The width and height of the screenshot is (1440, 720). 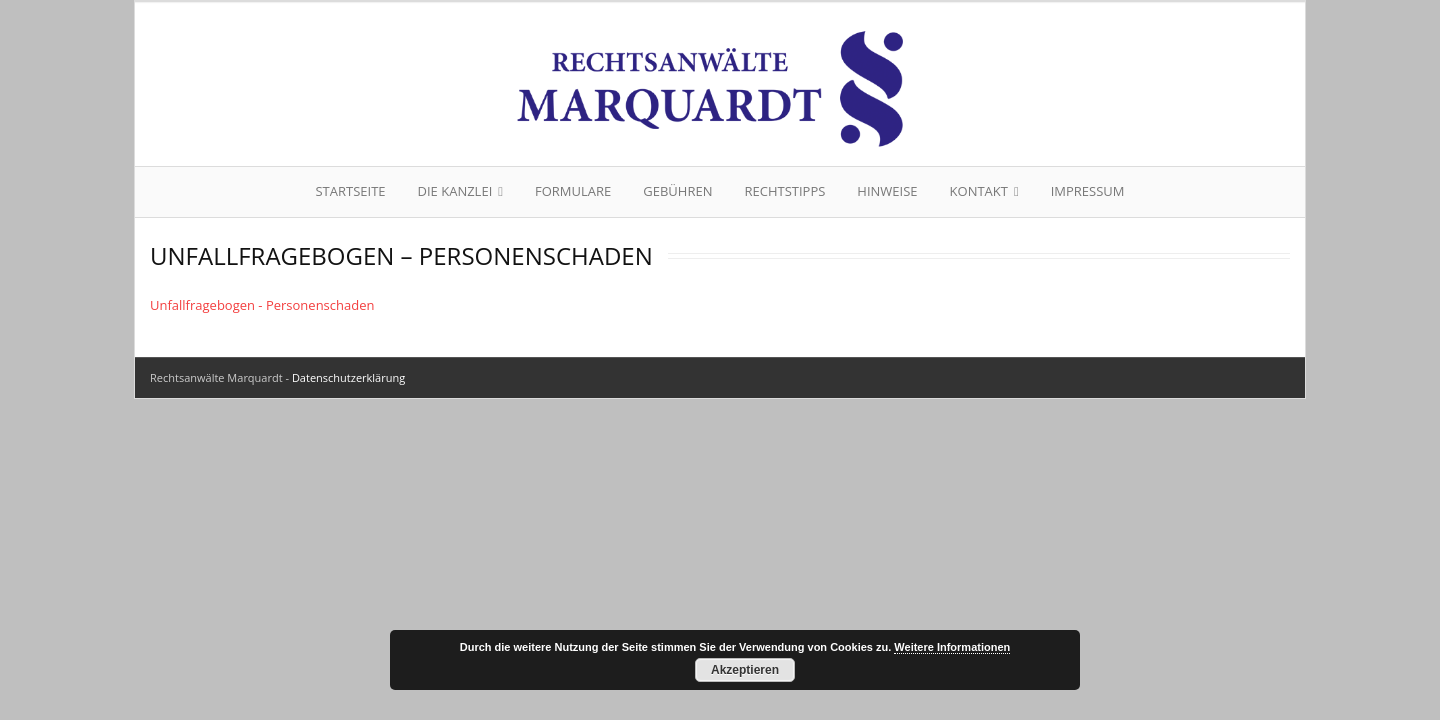 What do you see at coordinates (1088, 191) in the screenshot?
I see `Impressum` at bounding box center [1088, 191].